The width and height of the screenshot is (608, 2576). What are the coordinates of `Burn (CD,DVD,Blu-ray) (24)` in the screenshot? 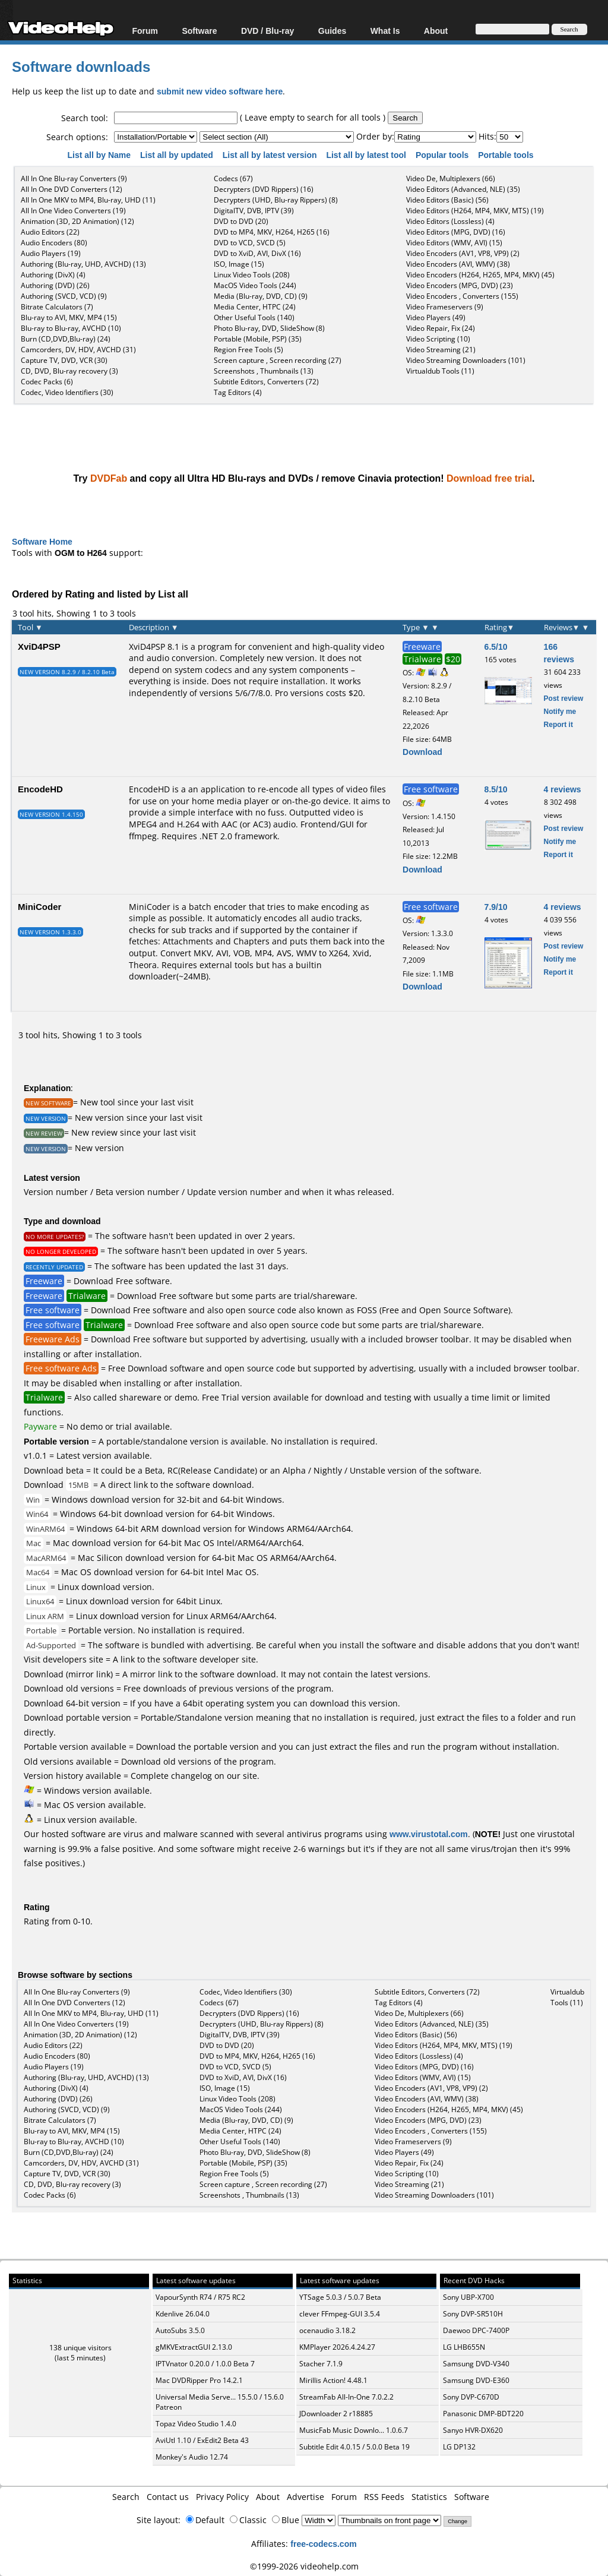 It's located at (65, 339).